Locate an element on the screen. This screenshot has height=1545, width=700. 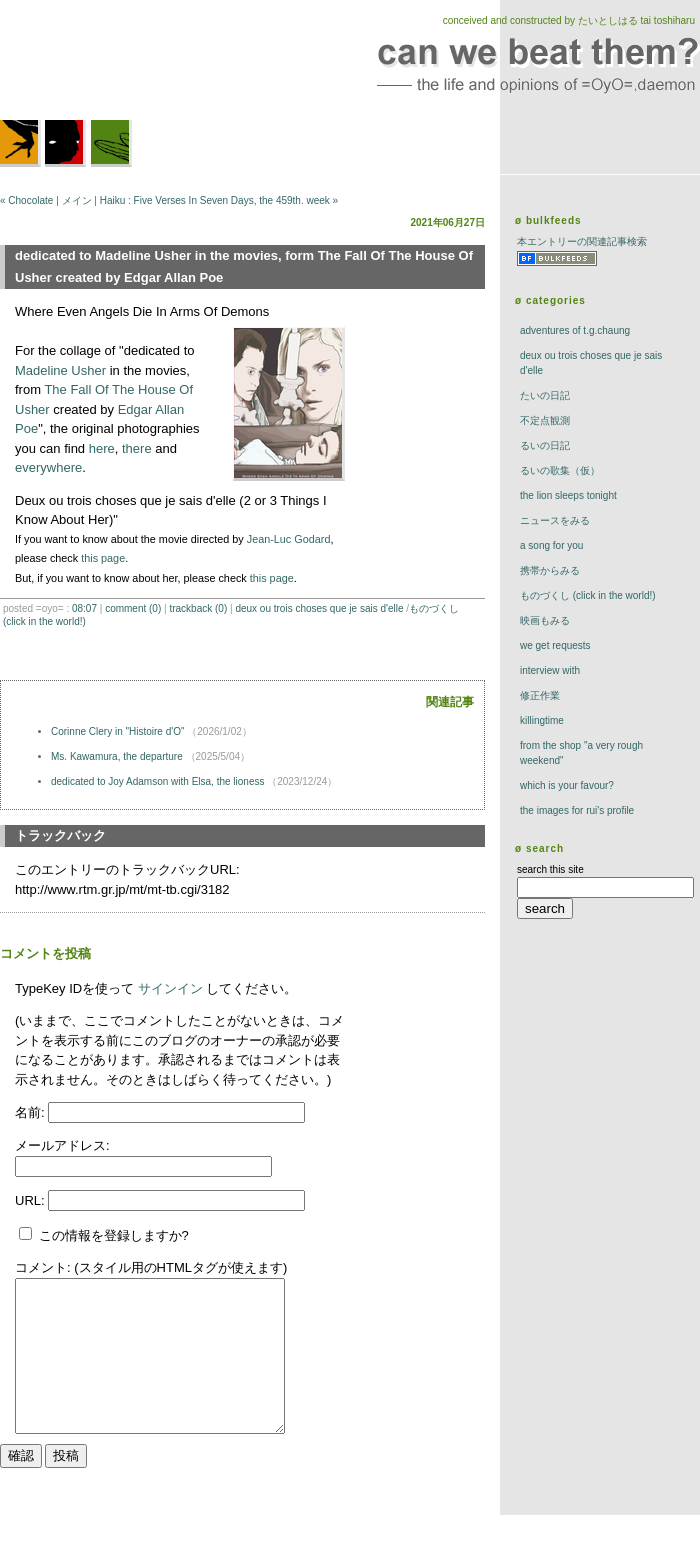
URL: is located at coordinates (31, 1200).